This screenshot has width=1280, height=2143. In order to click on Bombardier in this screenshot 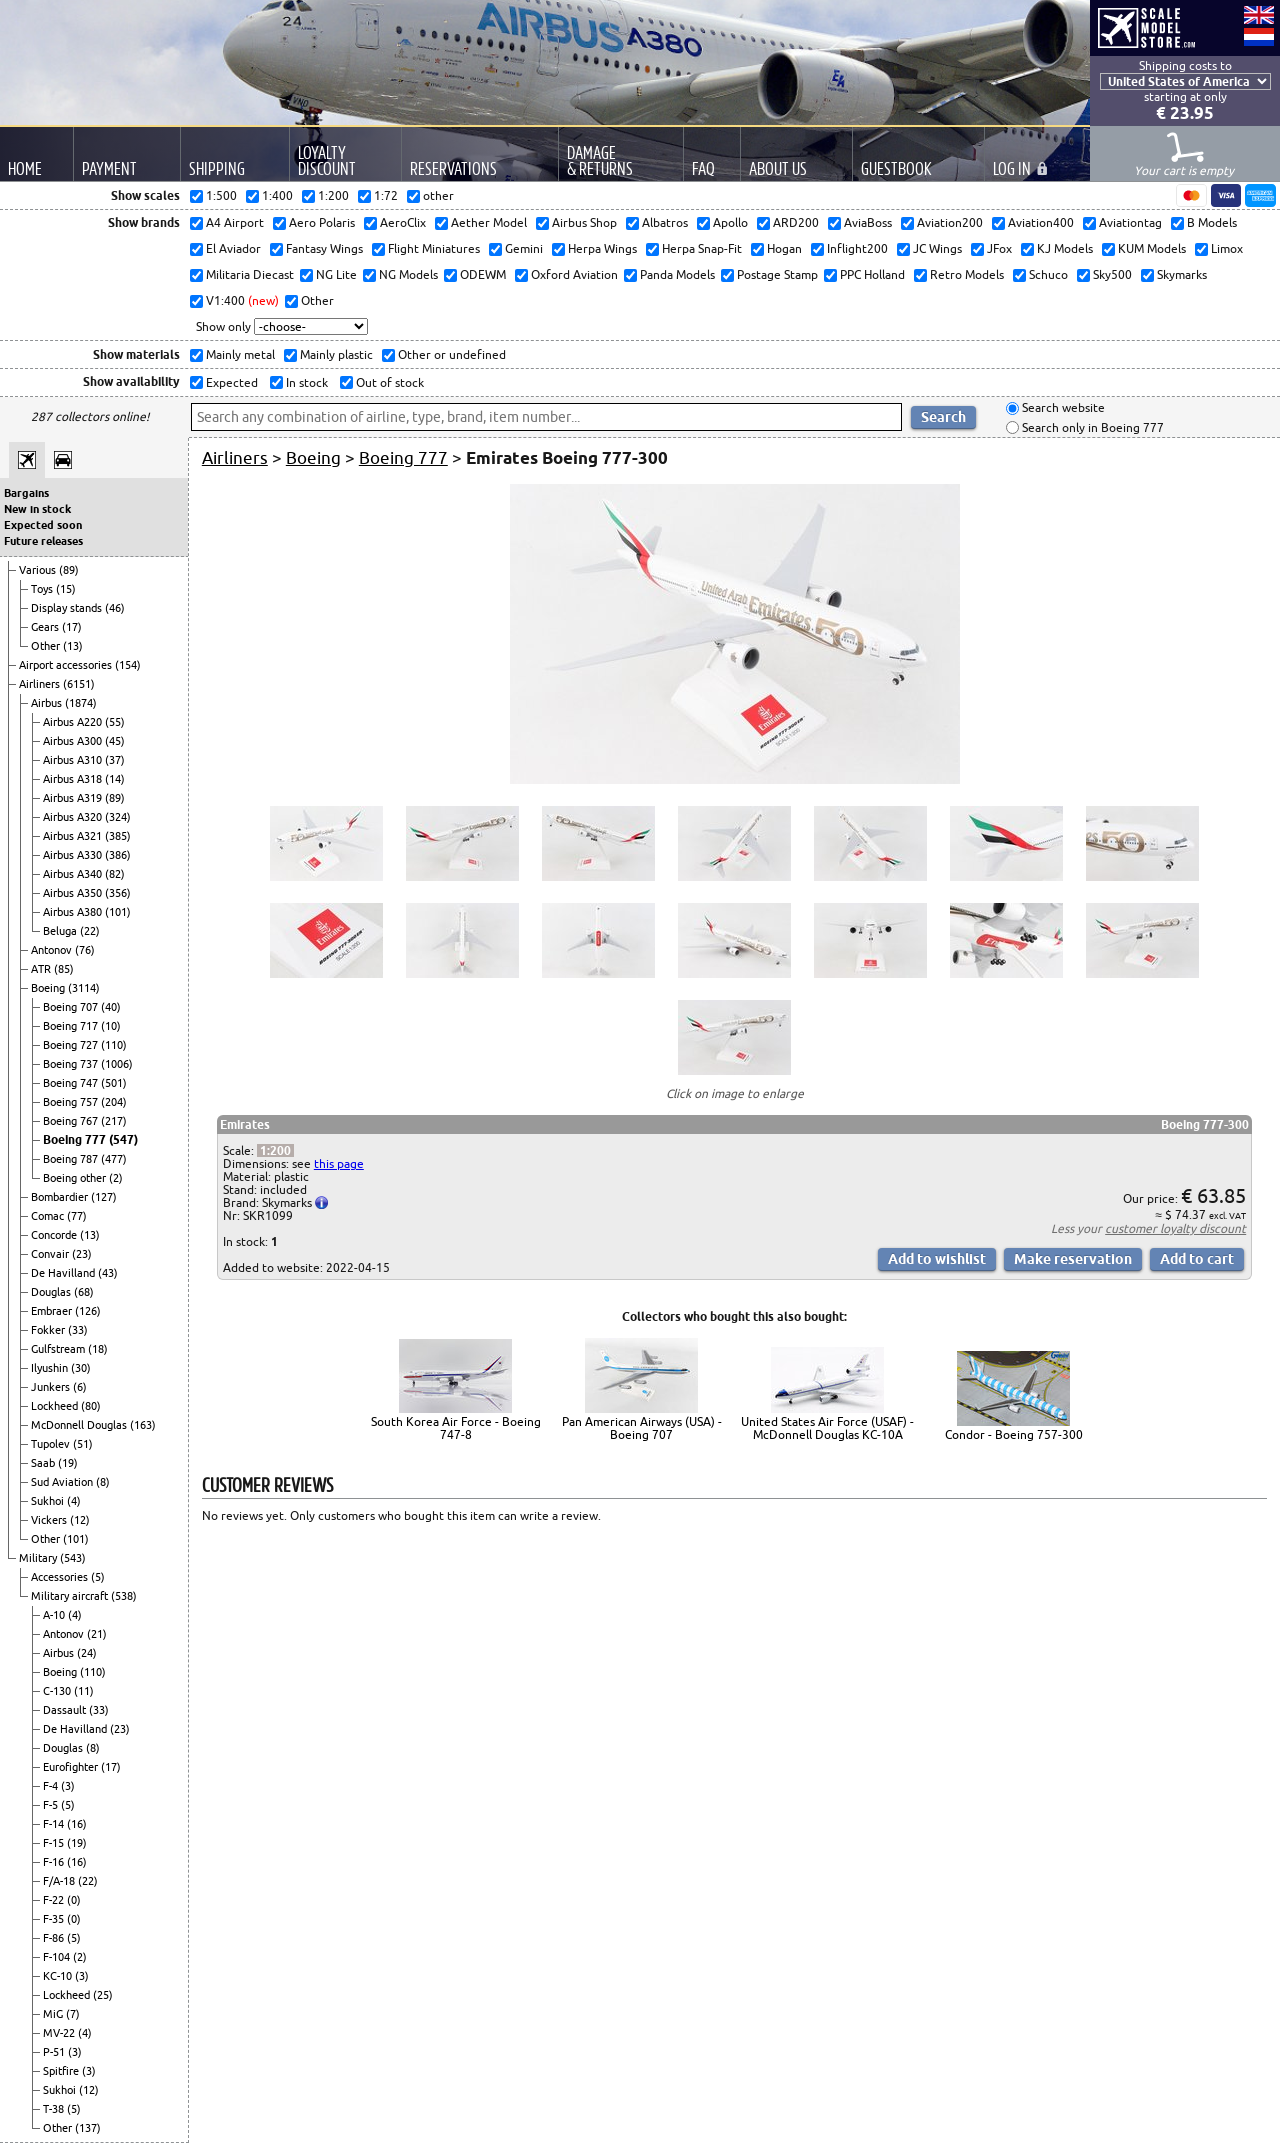, I will do `click(61, 1197)`.